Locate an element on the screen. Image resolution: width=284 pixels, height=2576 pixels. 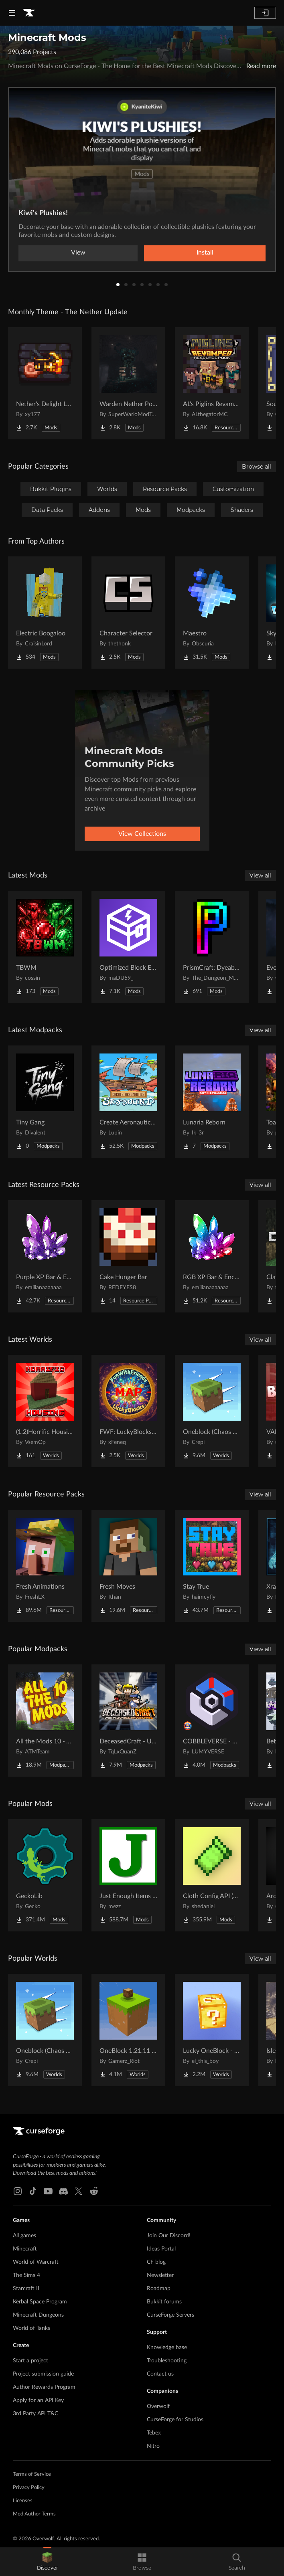
[Goto home page] is located at coordinates (28, 12).